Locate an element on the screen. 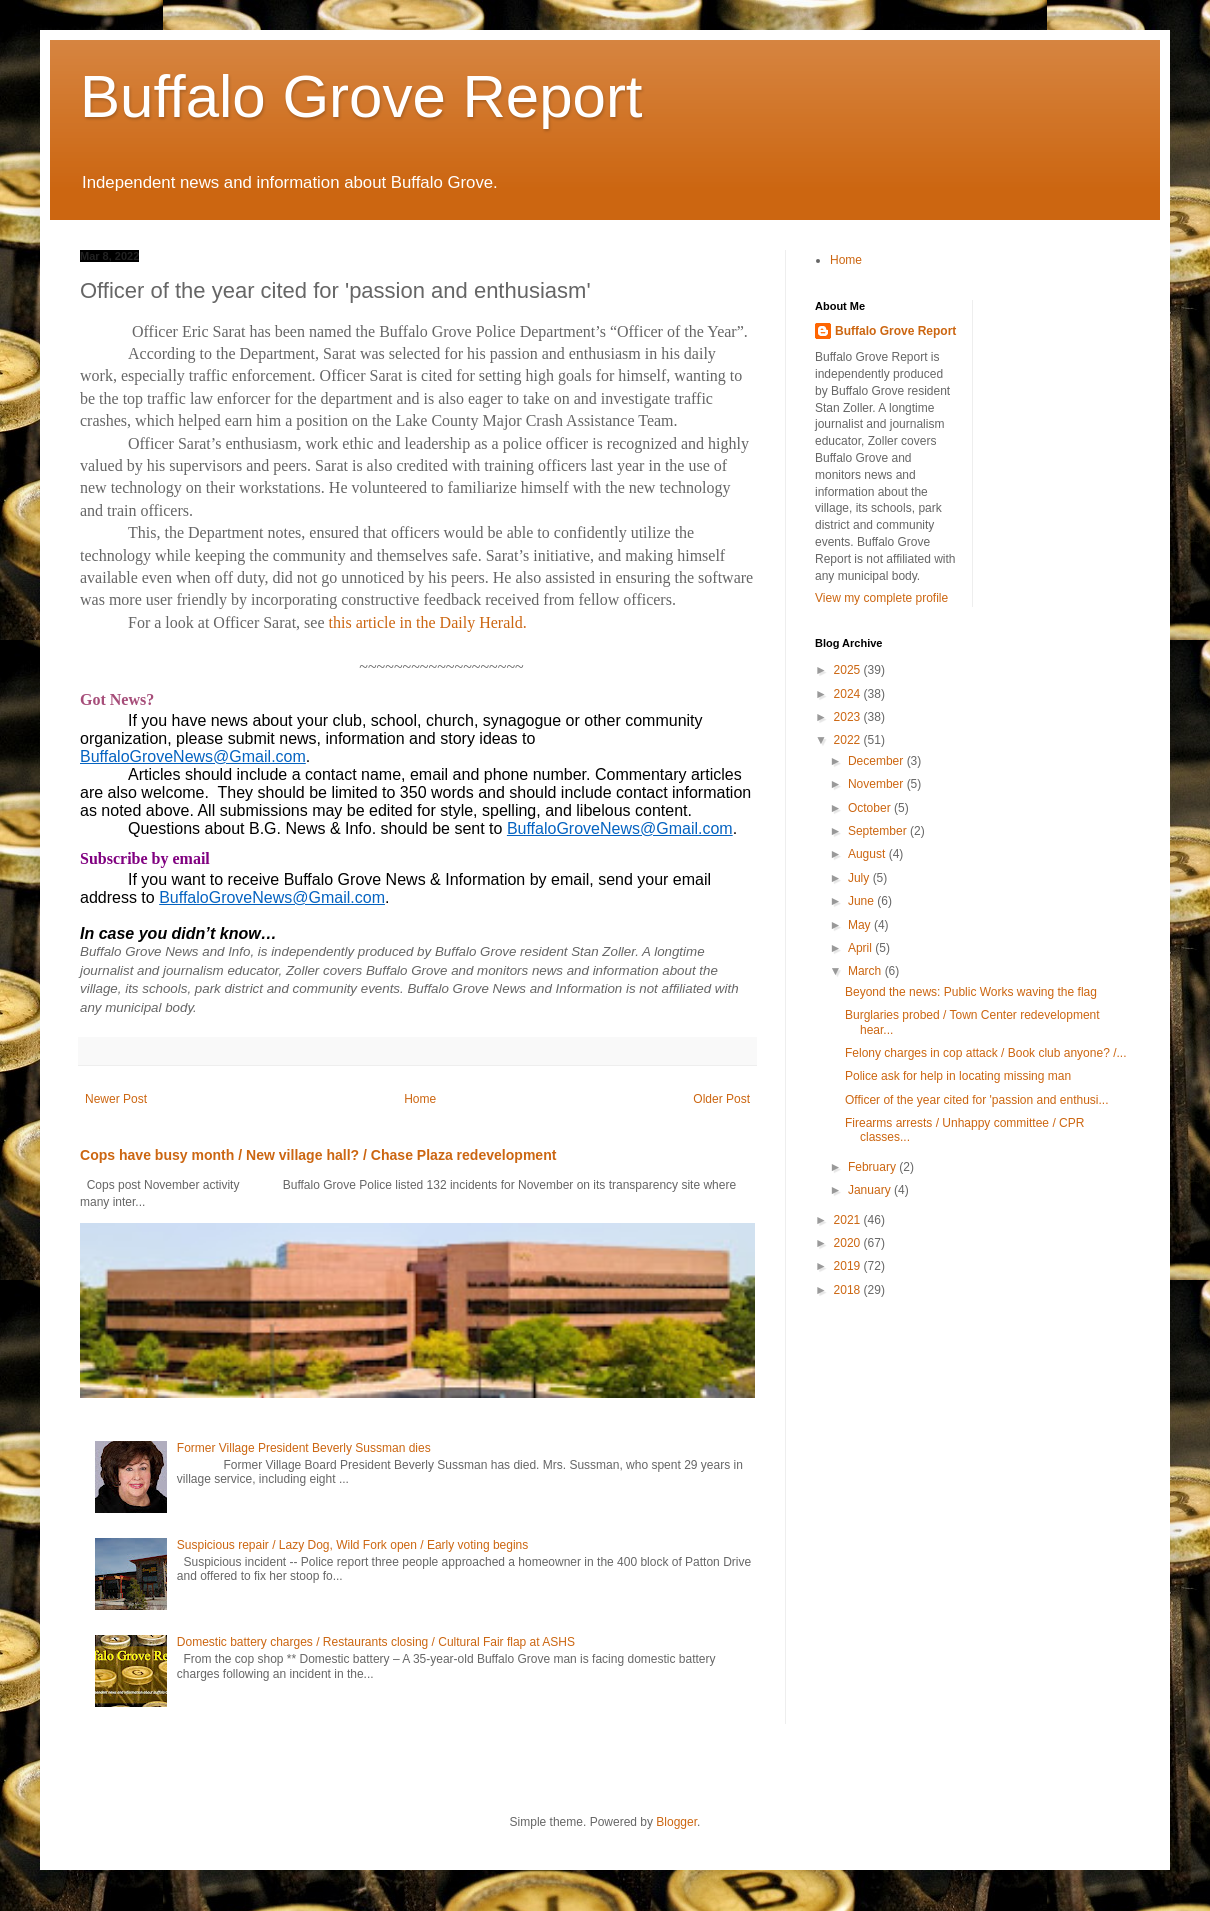  Domestic battery charges / Restaurants closing / Cultural Fair flap at ASHS is located at coordinates (376, 1642).